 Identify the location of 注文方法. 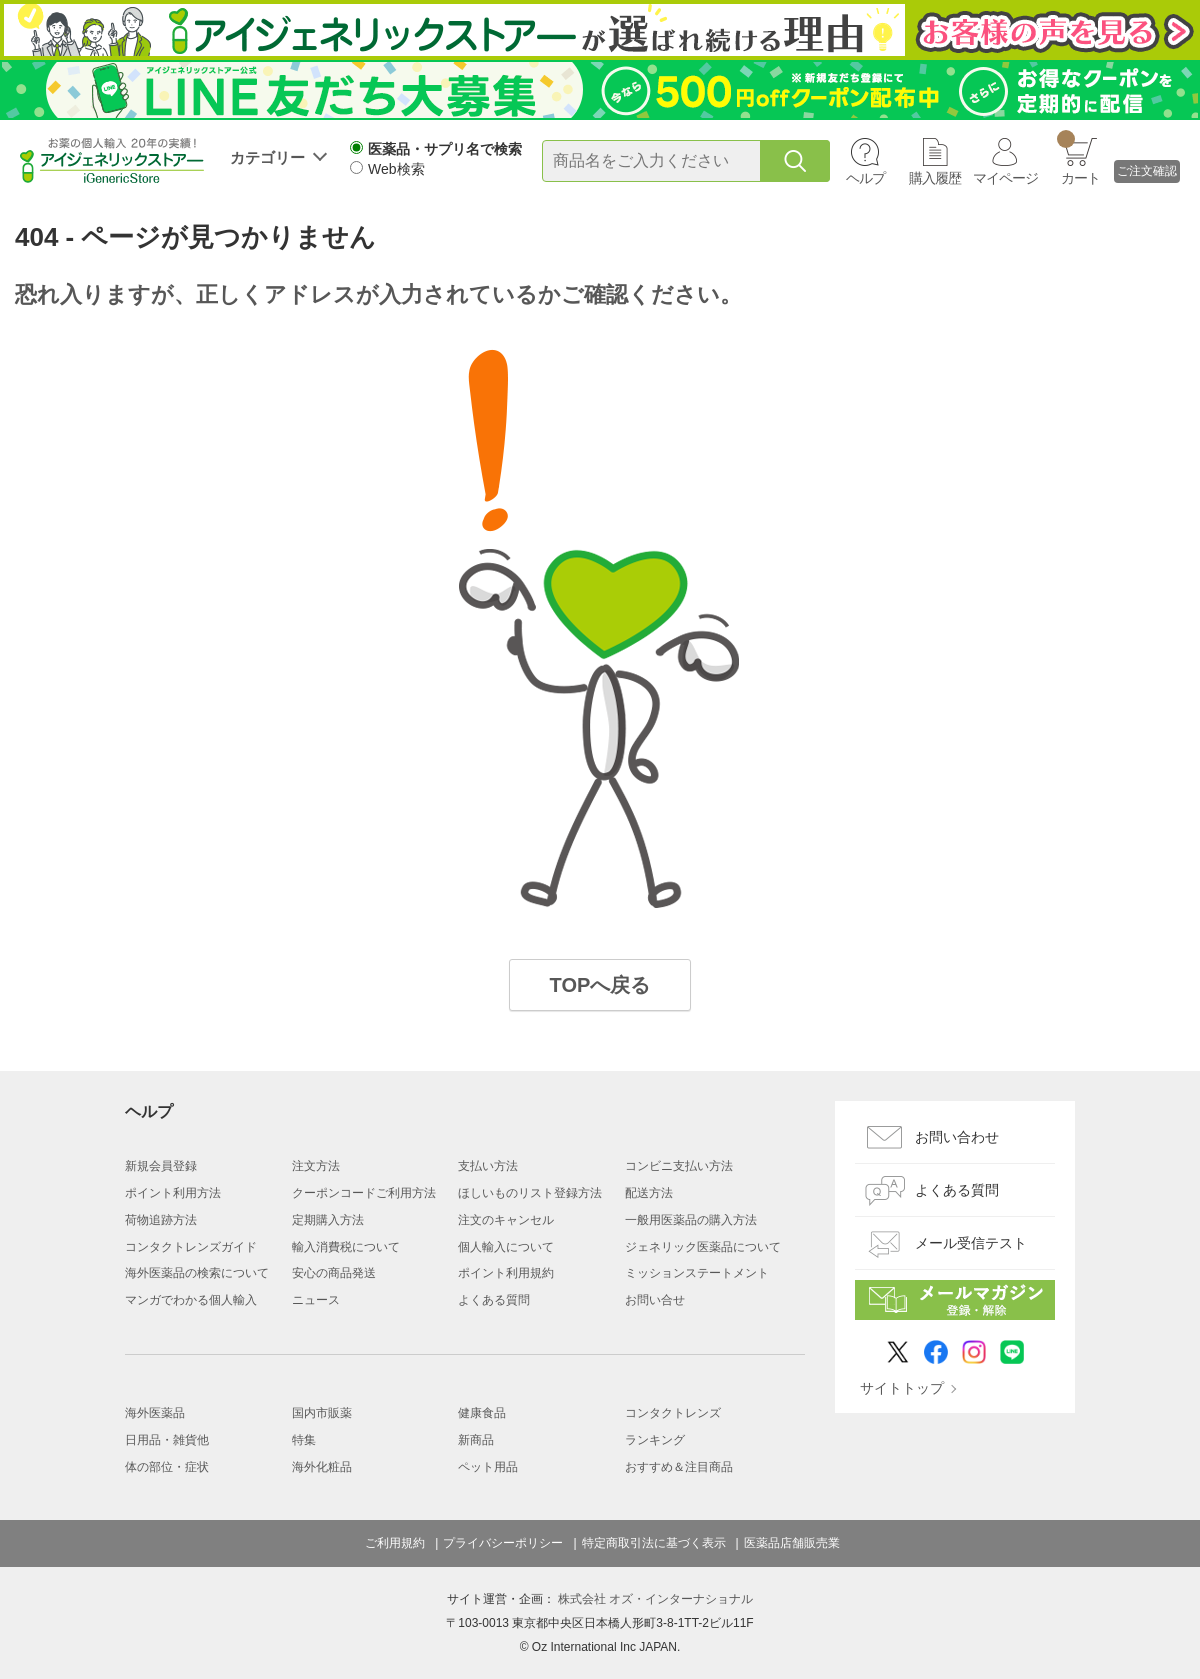
(316, 1166).